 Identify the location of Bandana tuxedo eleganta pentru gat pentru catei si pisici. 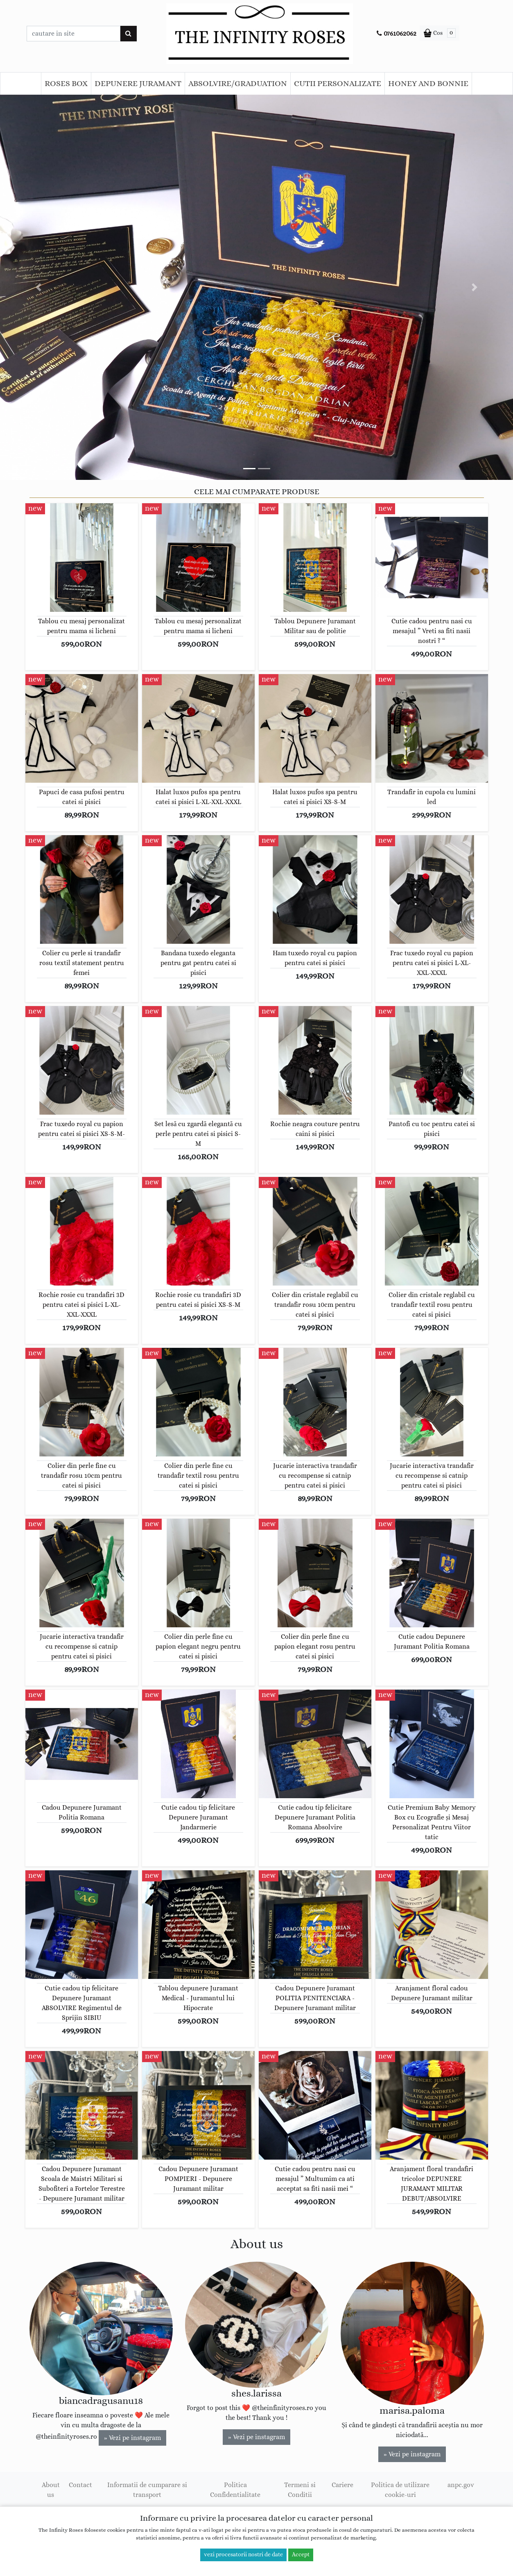
(198, 963).